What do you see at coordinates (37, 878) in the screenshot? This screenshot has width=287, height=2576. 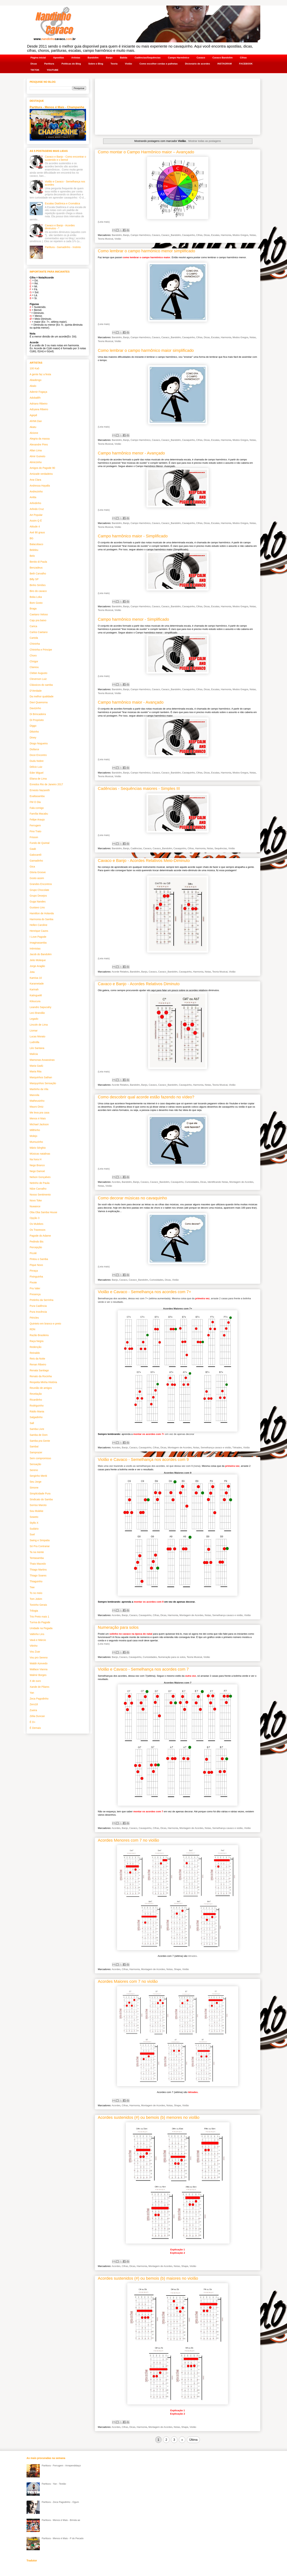 I see `Gosto assim` at bounding box center [37, 878].